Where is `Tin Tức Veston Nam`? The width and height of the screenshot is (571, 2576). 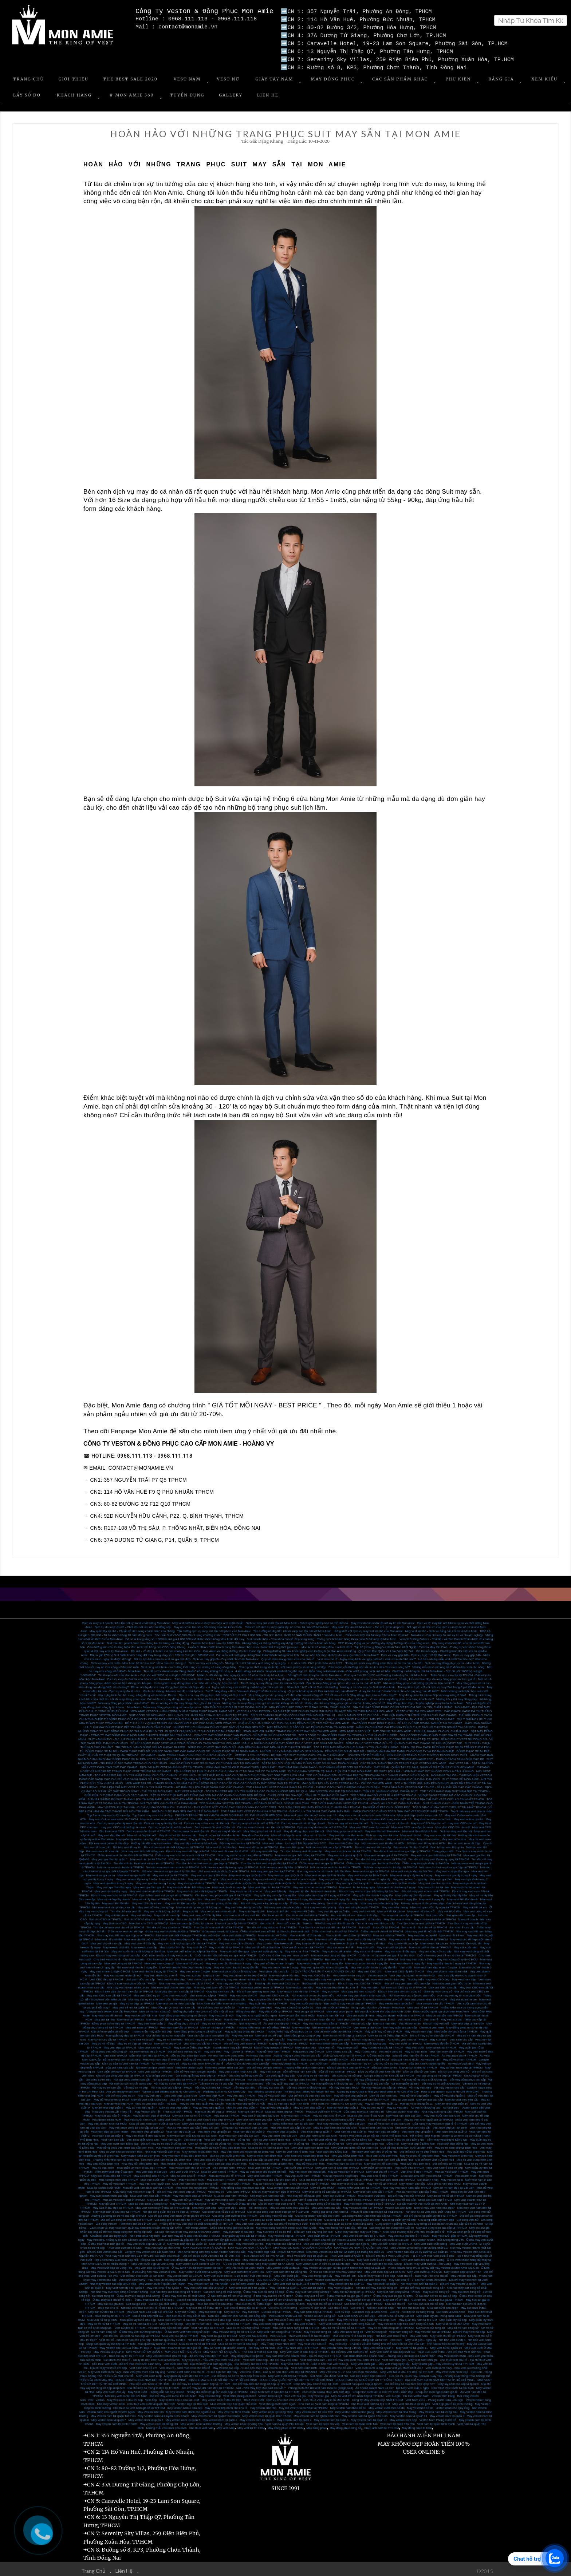 Tin Tức Veston Nam is located at coordinates (416, 2393).